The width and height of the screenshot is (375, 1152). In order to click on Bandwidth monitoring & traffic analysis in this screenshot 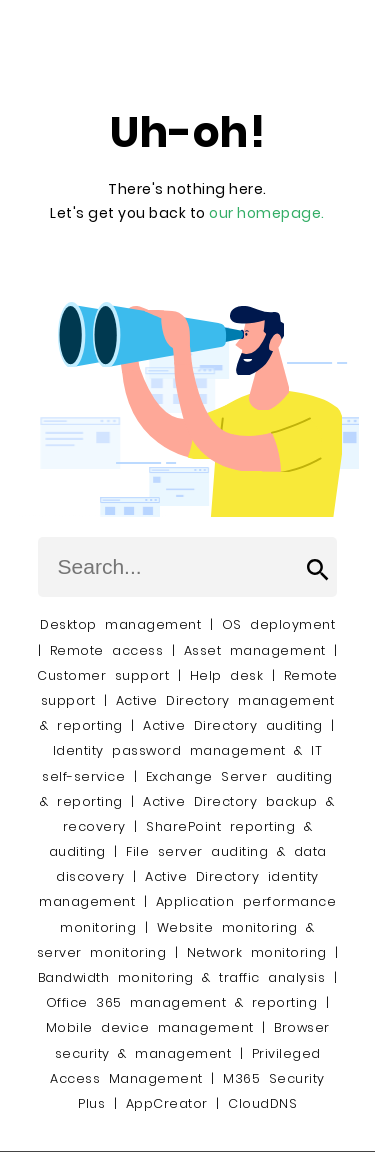, I will do `click(182, 977)`.